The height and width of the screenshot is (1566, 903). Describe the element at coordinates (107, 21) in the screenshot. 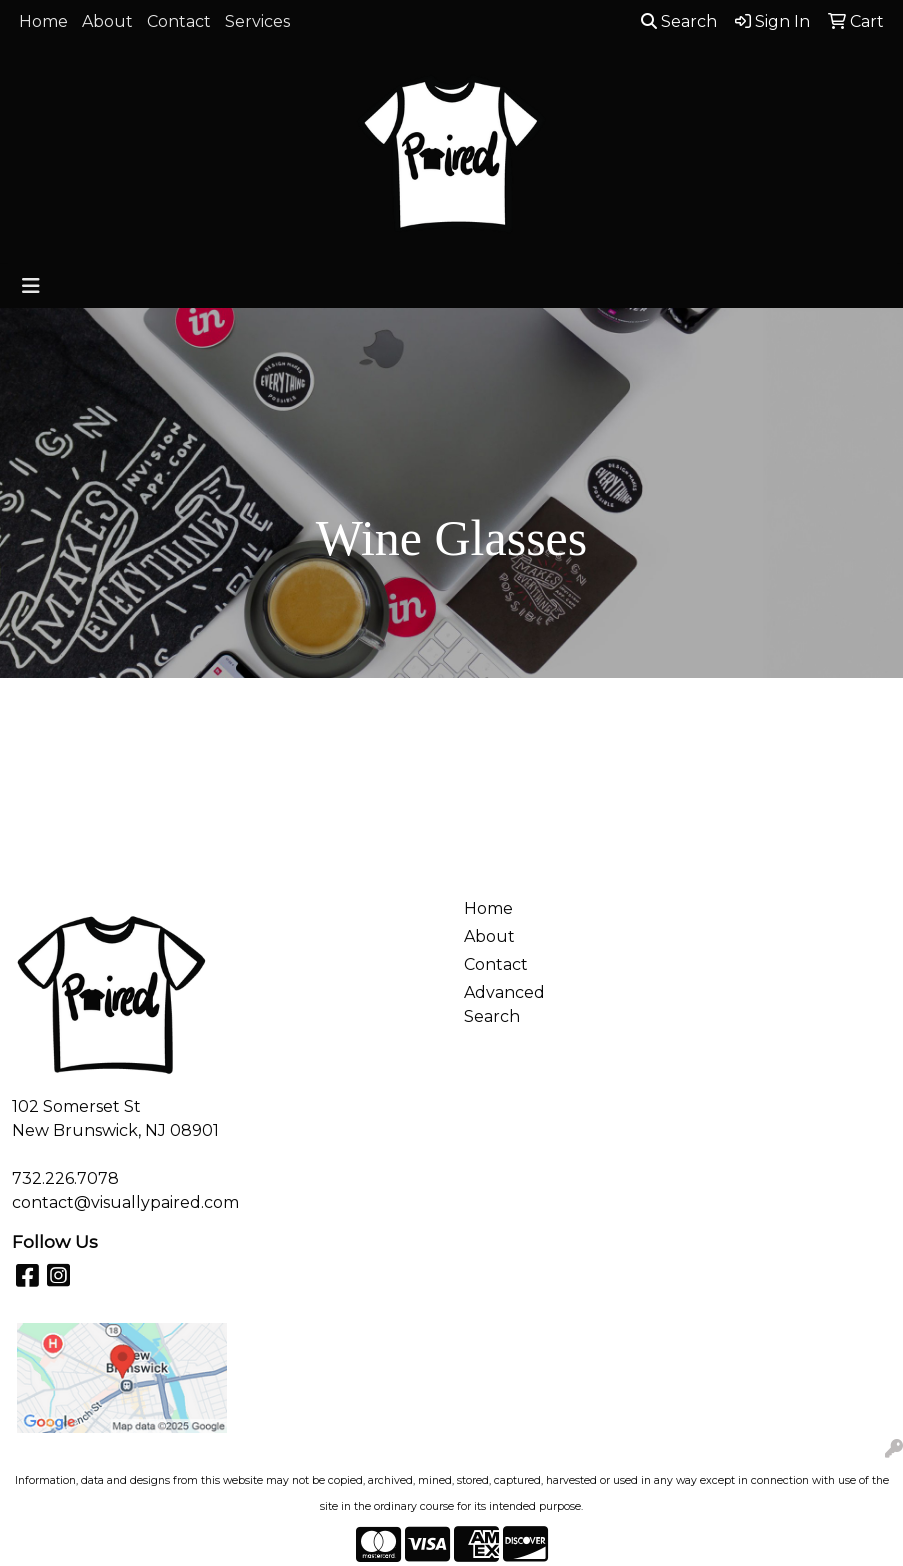

I see `About` at that location.